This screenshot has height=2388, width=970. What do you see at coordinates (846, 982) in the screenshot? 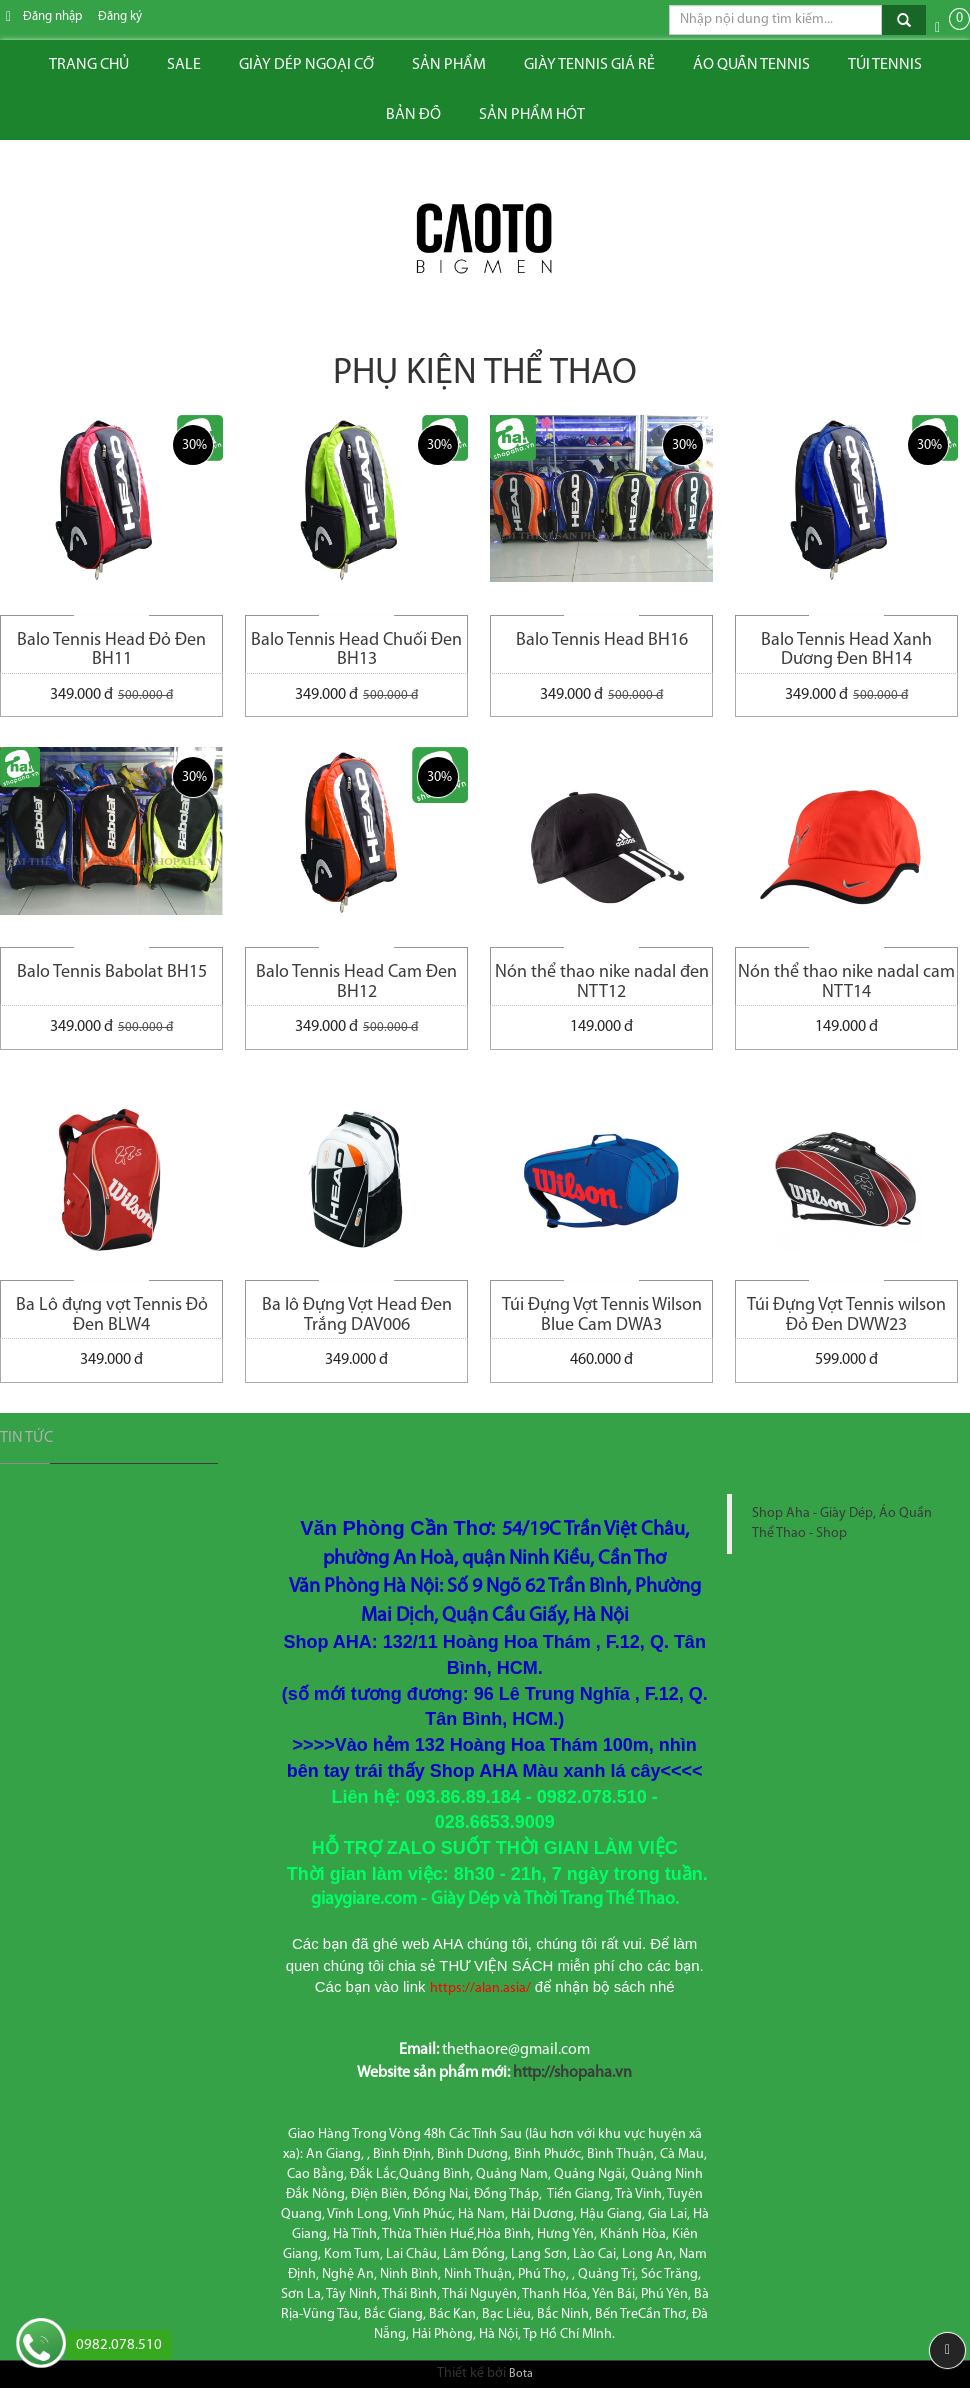
I see `Nón thể thao nike nadal cam NTT14` at bounding box center [846, 982].